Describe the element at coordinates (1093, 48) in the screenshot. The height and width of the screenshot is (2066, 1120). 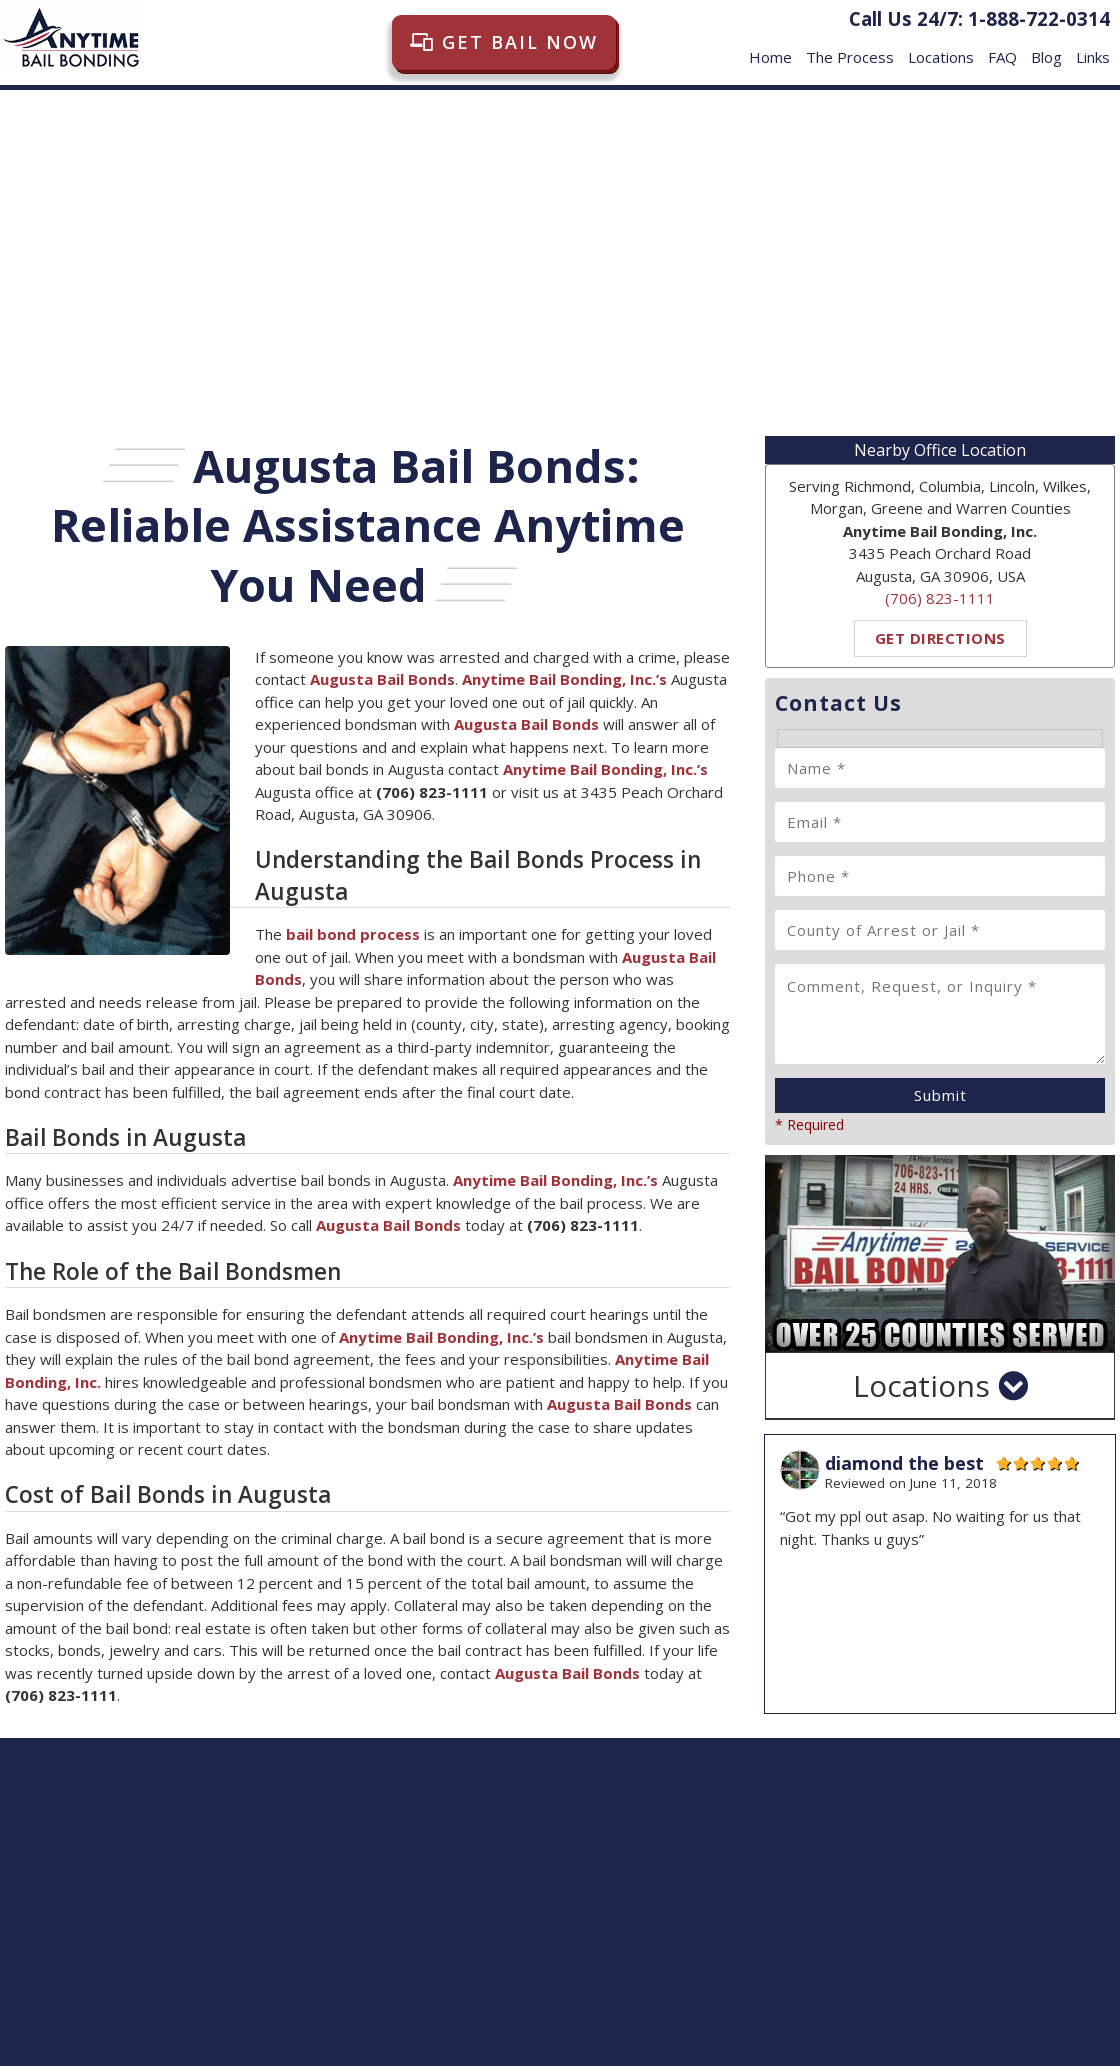
I see `Links` at that location.